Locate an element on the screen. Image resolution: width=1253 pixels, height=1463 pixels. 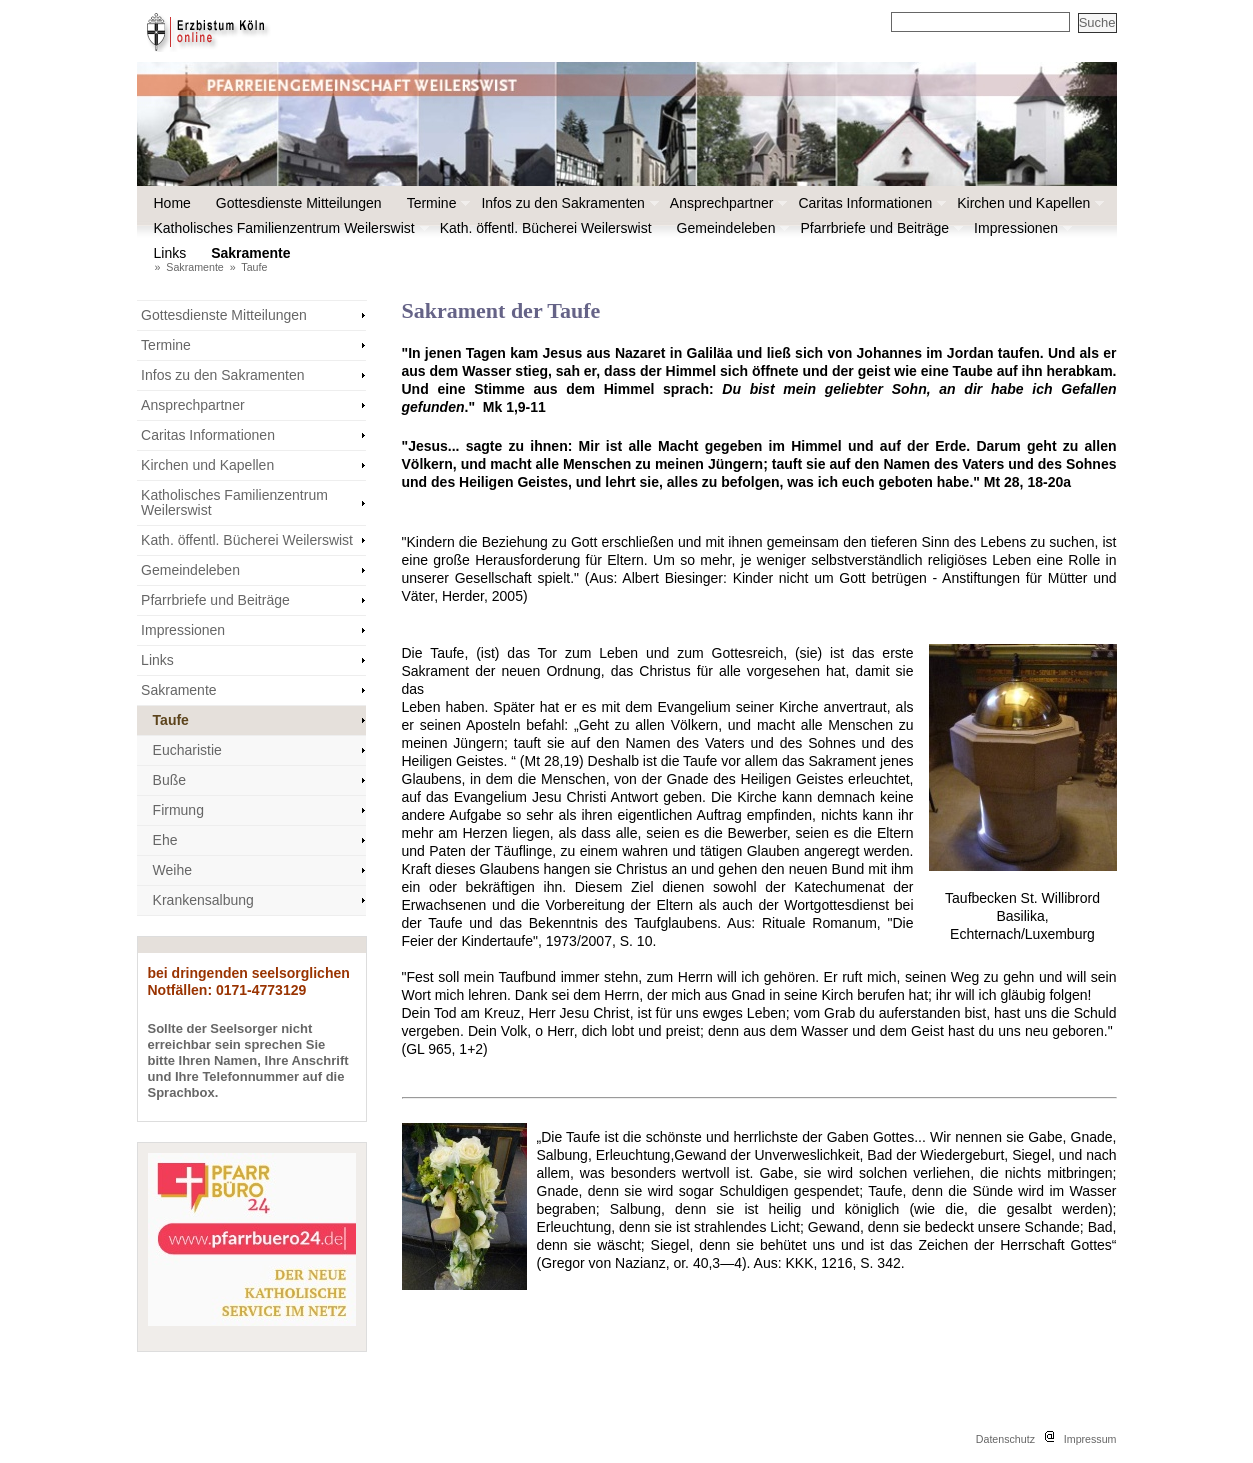
KKK, 1216 is located at coordinates (819, 1263).